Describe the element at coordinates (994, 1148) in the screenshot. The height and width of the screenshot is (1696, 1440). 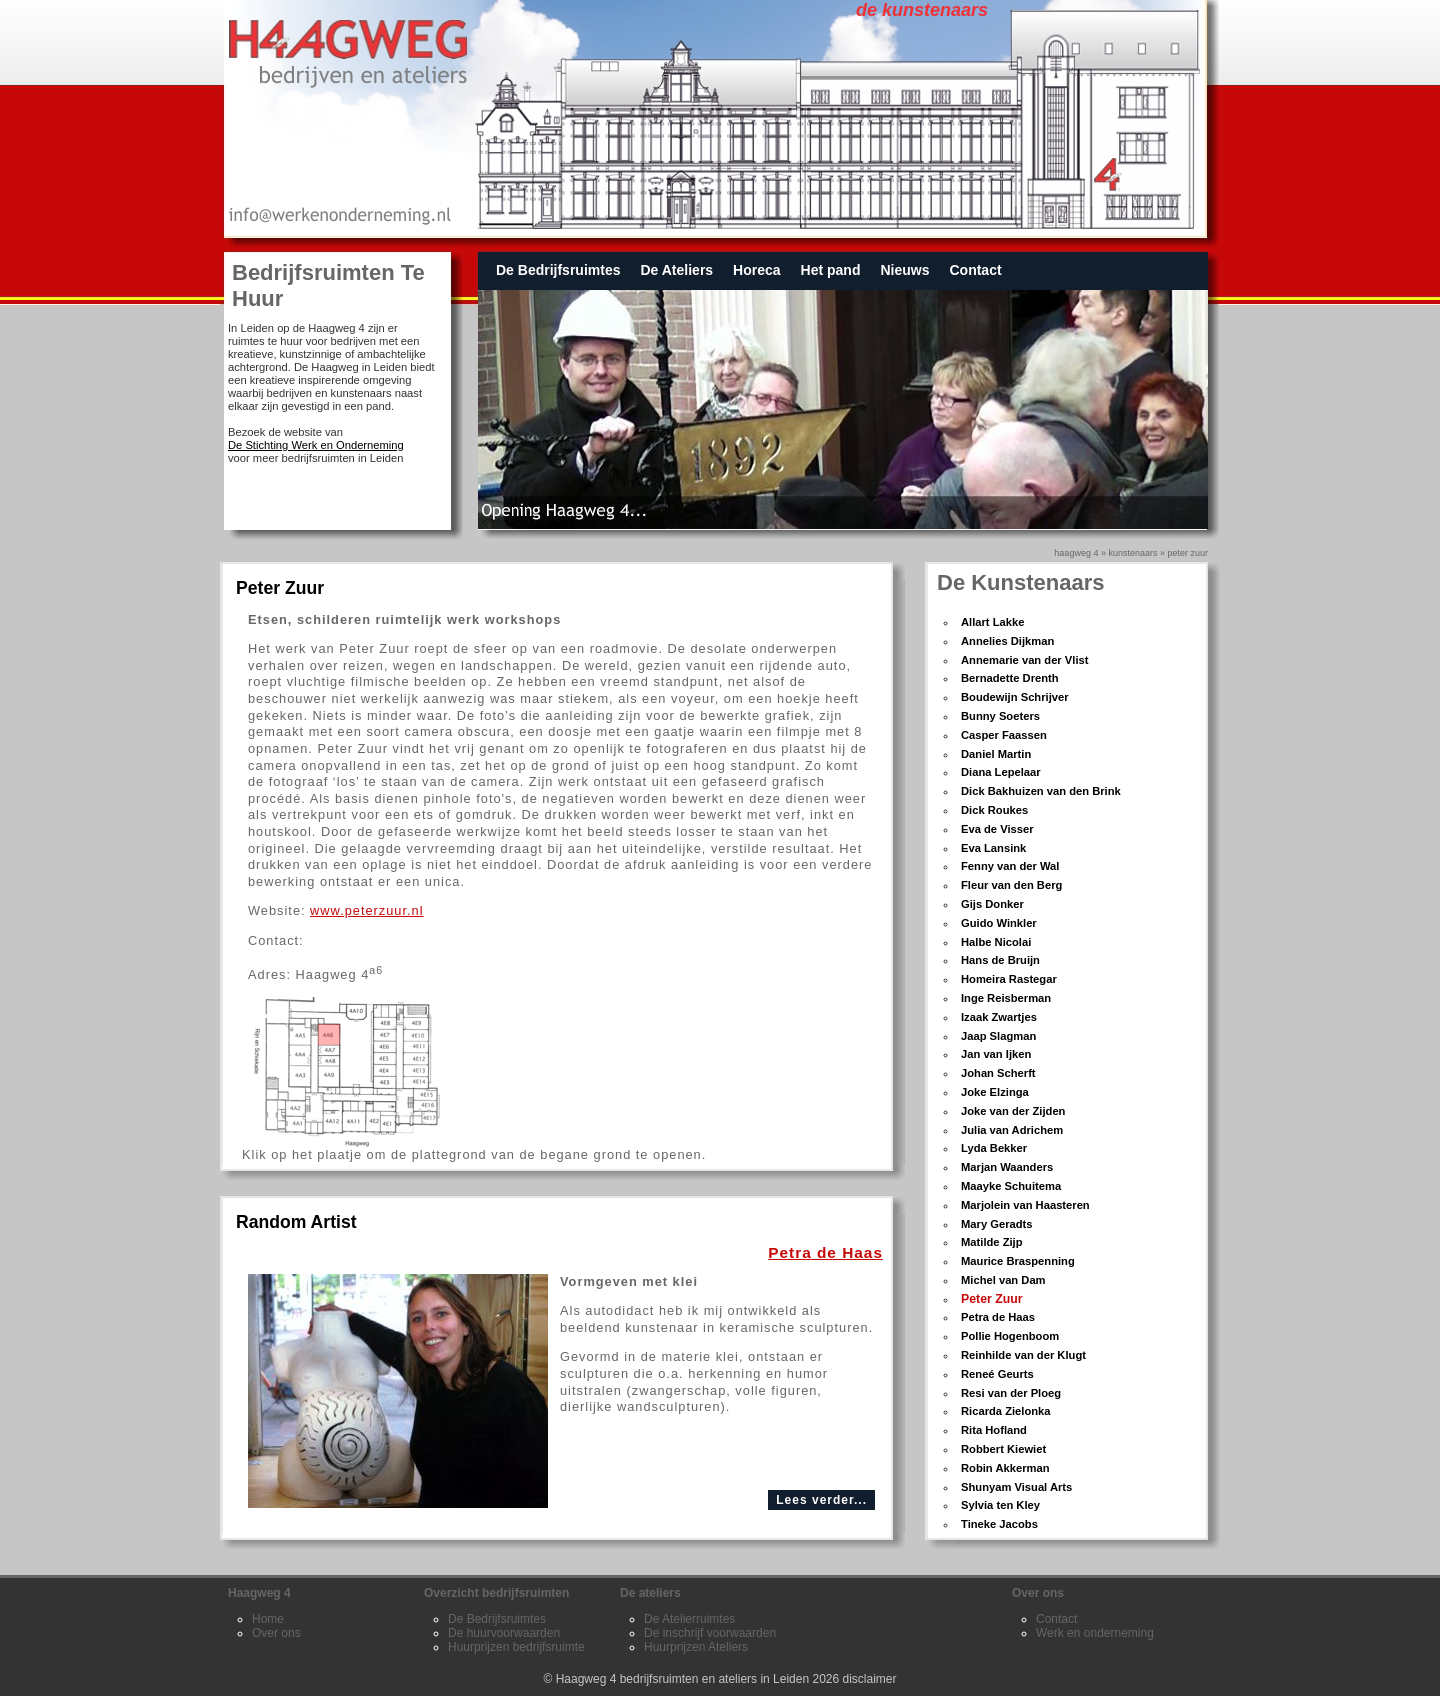
I see `Lyda Bekker` at that location.